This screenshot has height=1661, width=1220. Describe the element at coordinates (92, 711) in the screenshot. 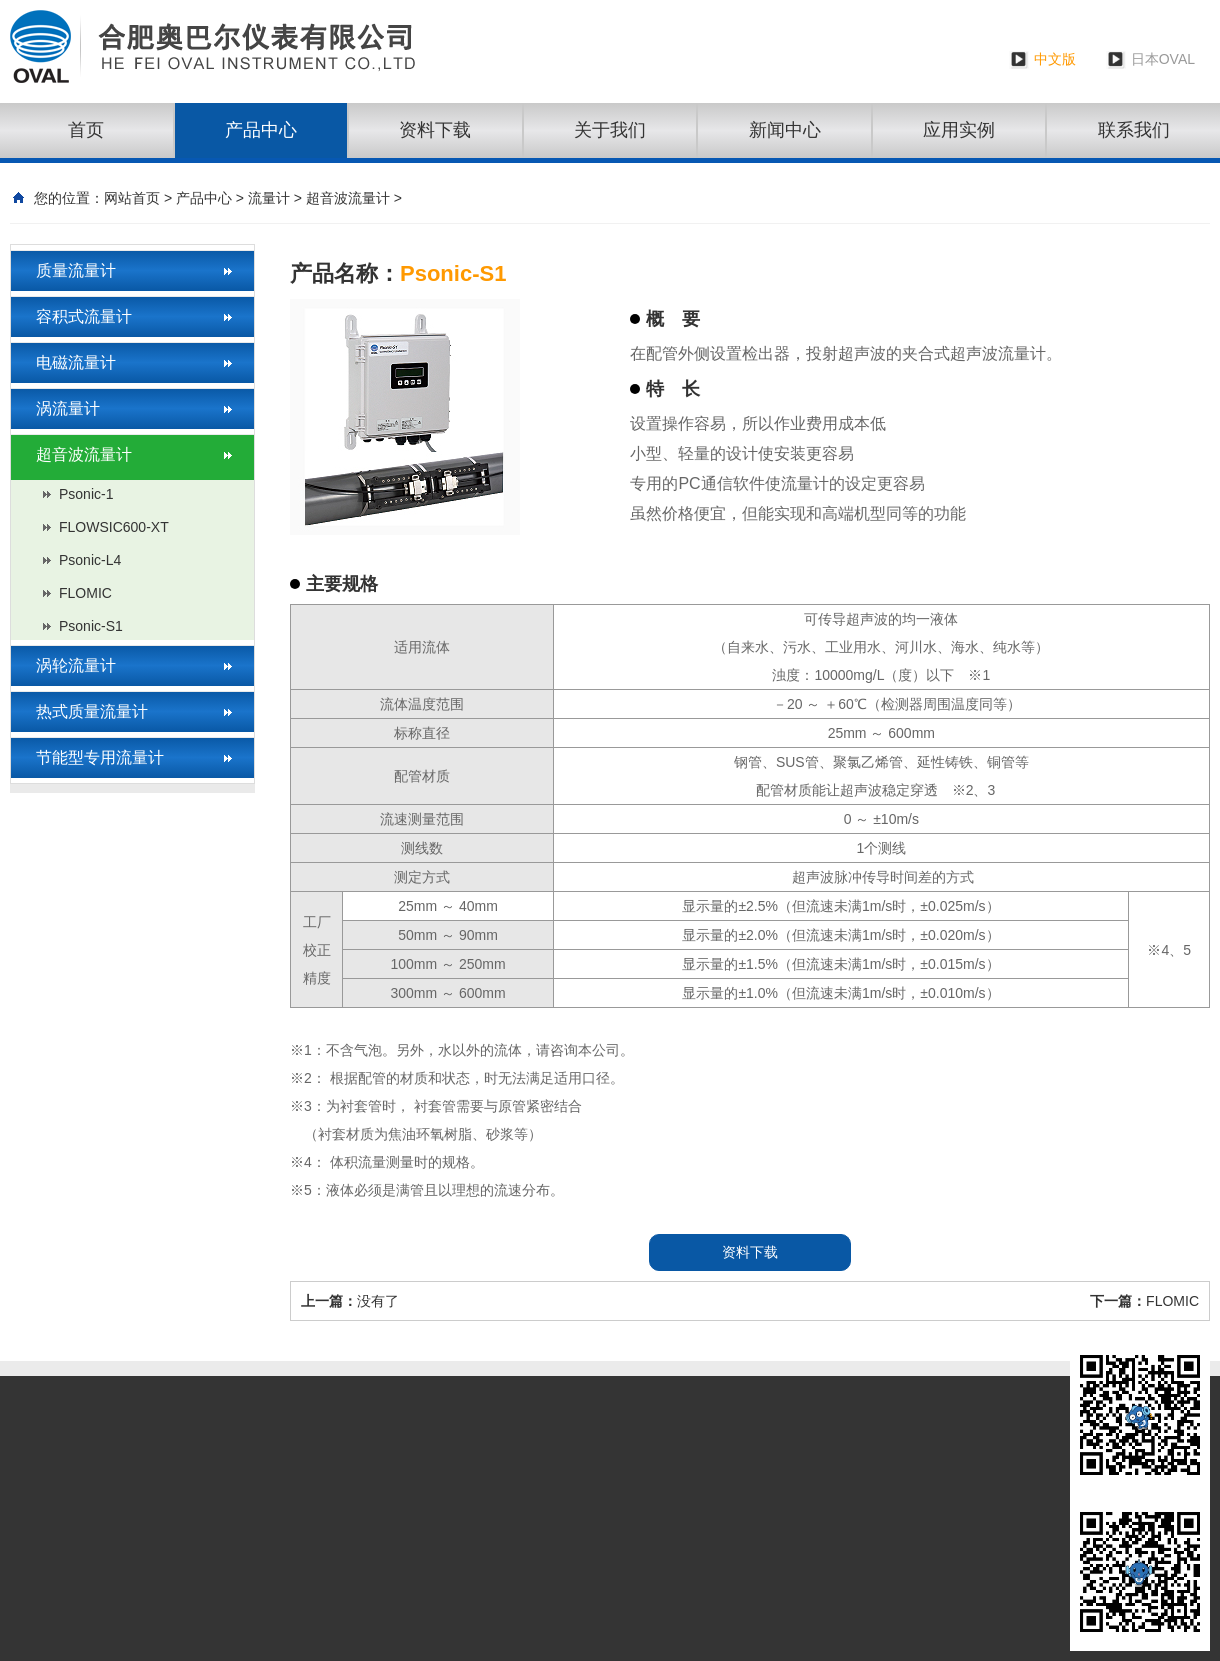

I see `热式质量流量计` at that location.